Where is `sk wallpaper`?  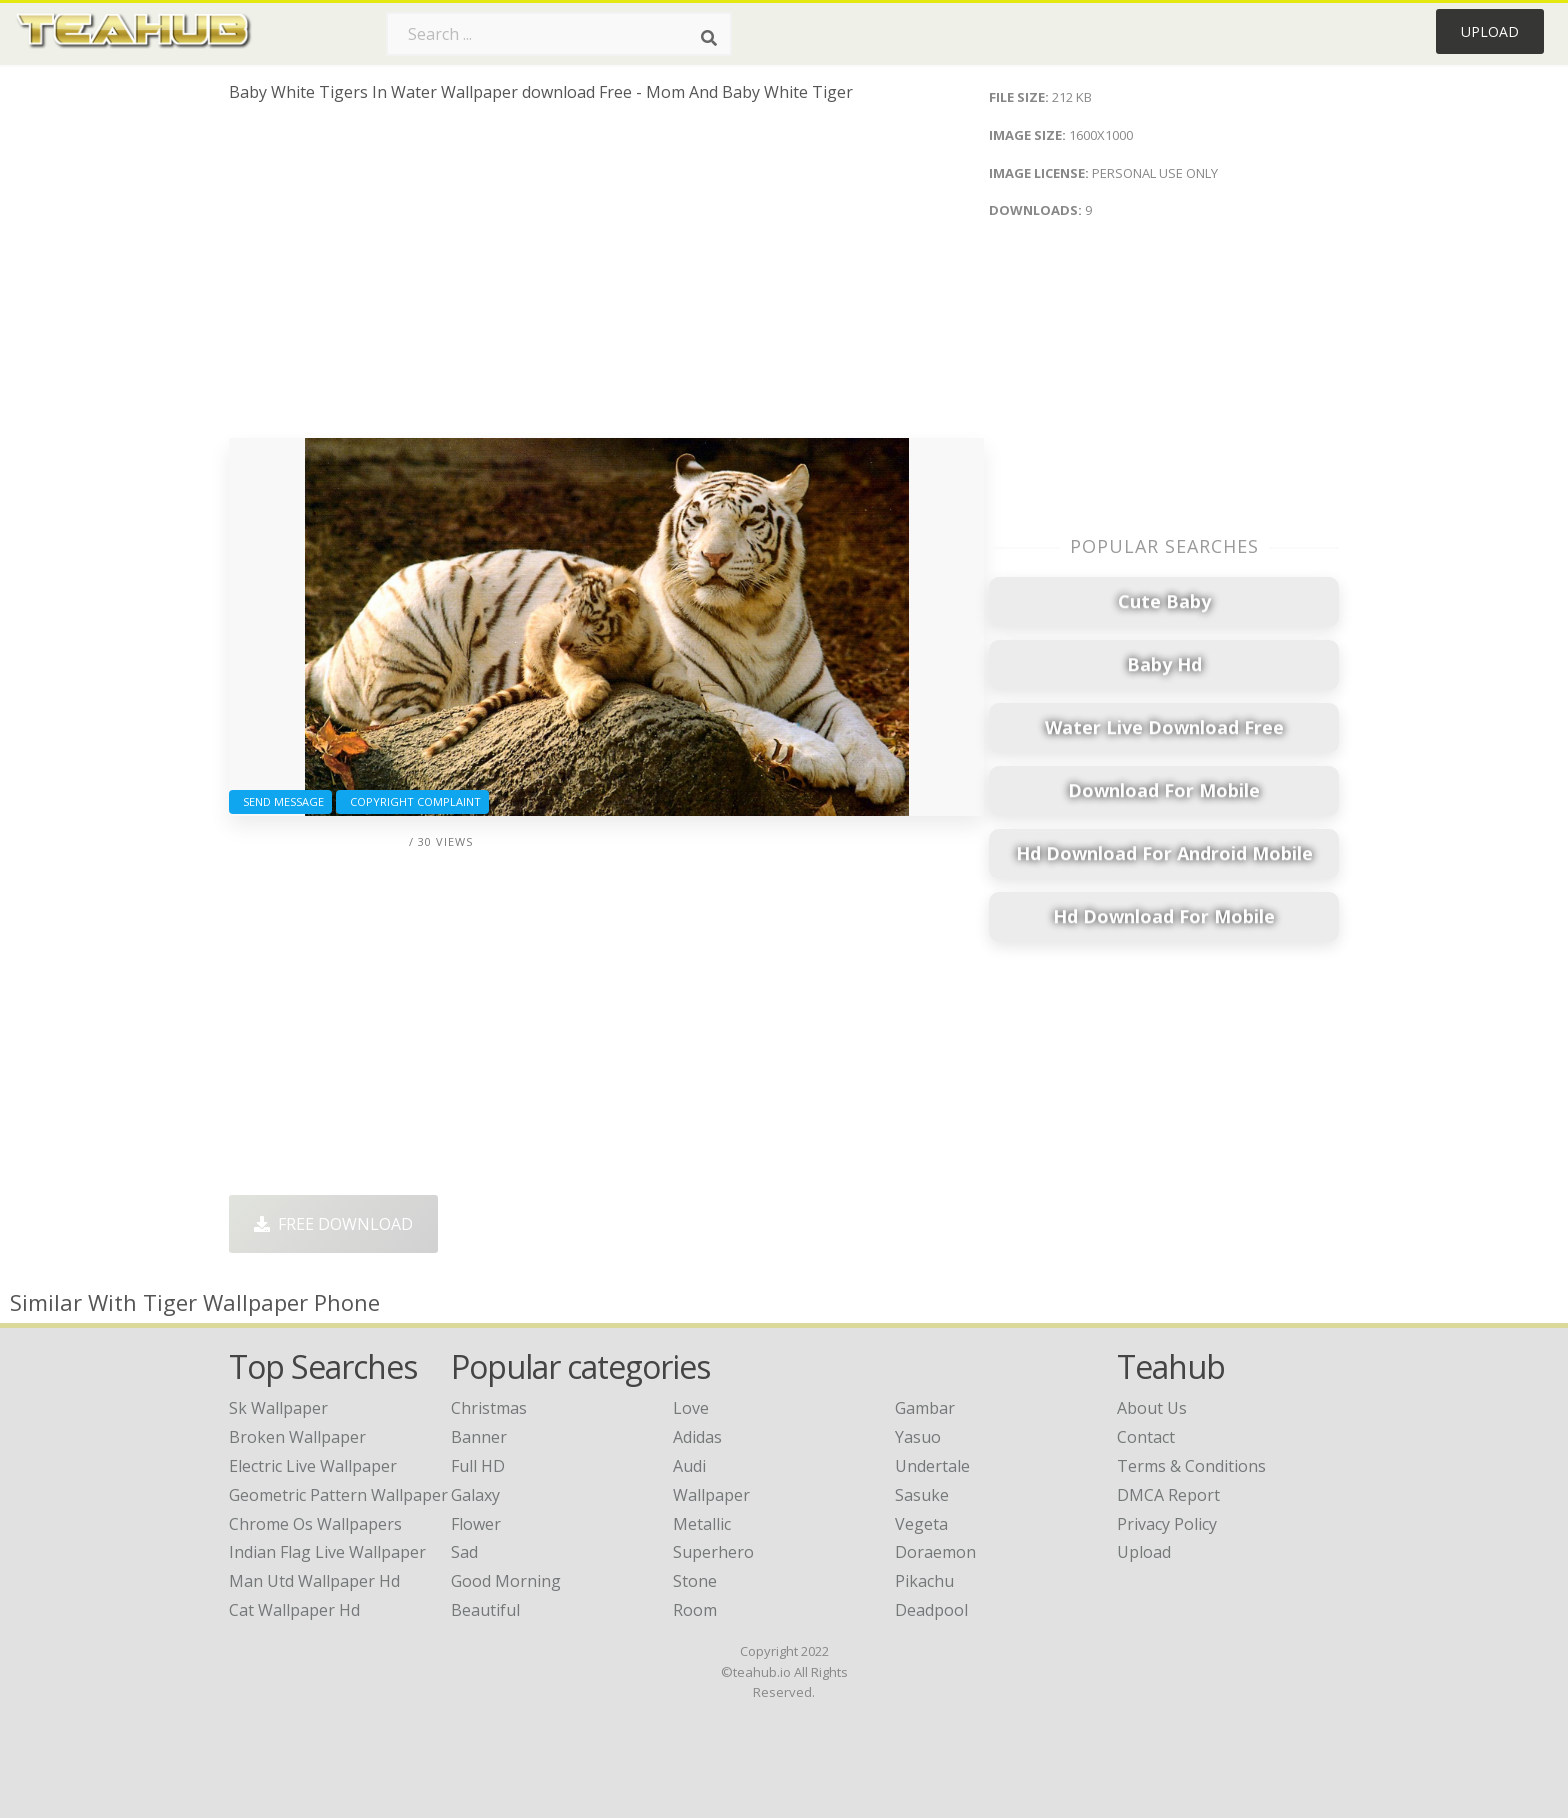 sk wallpaper is located at coordinates (278, 1408).